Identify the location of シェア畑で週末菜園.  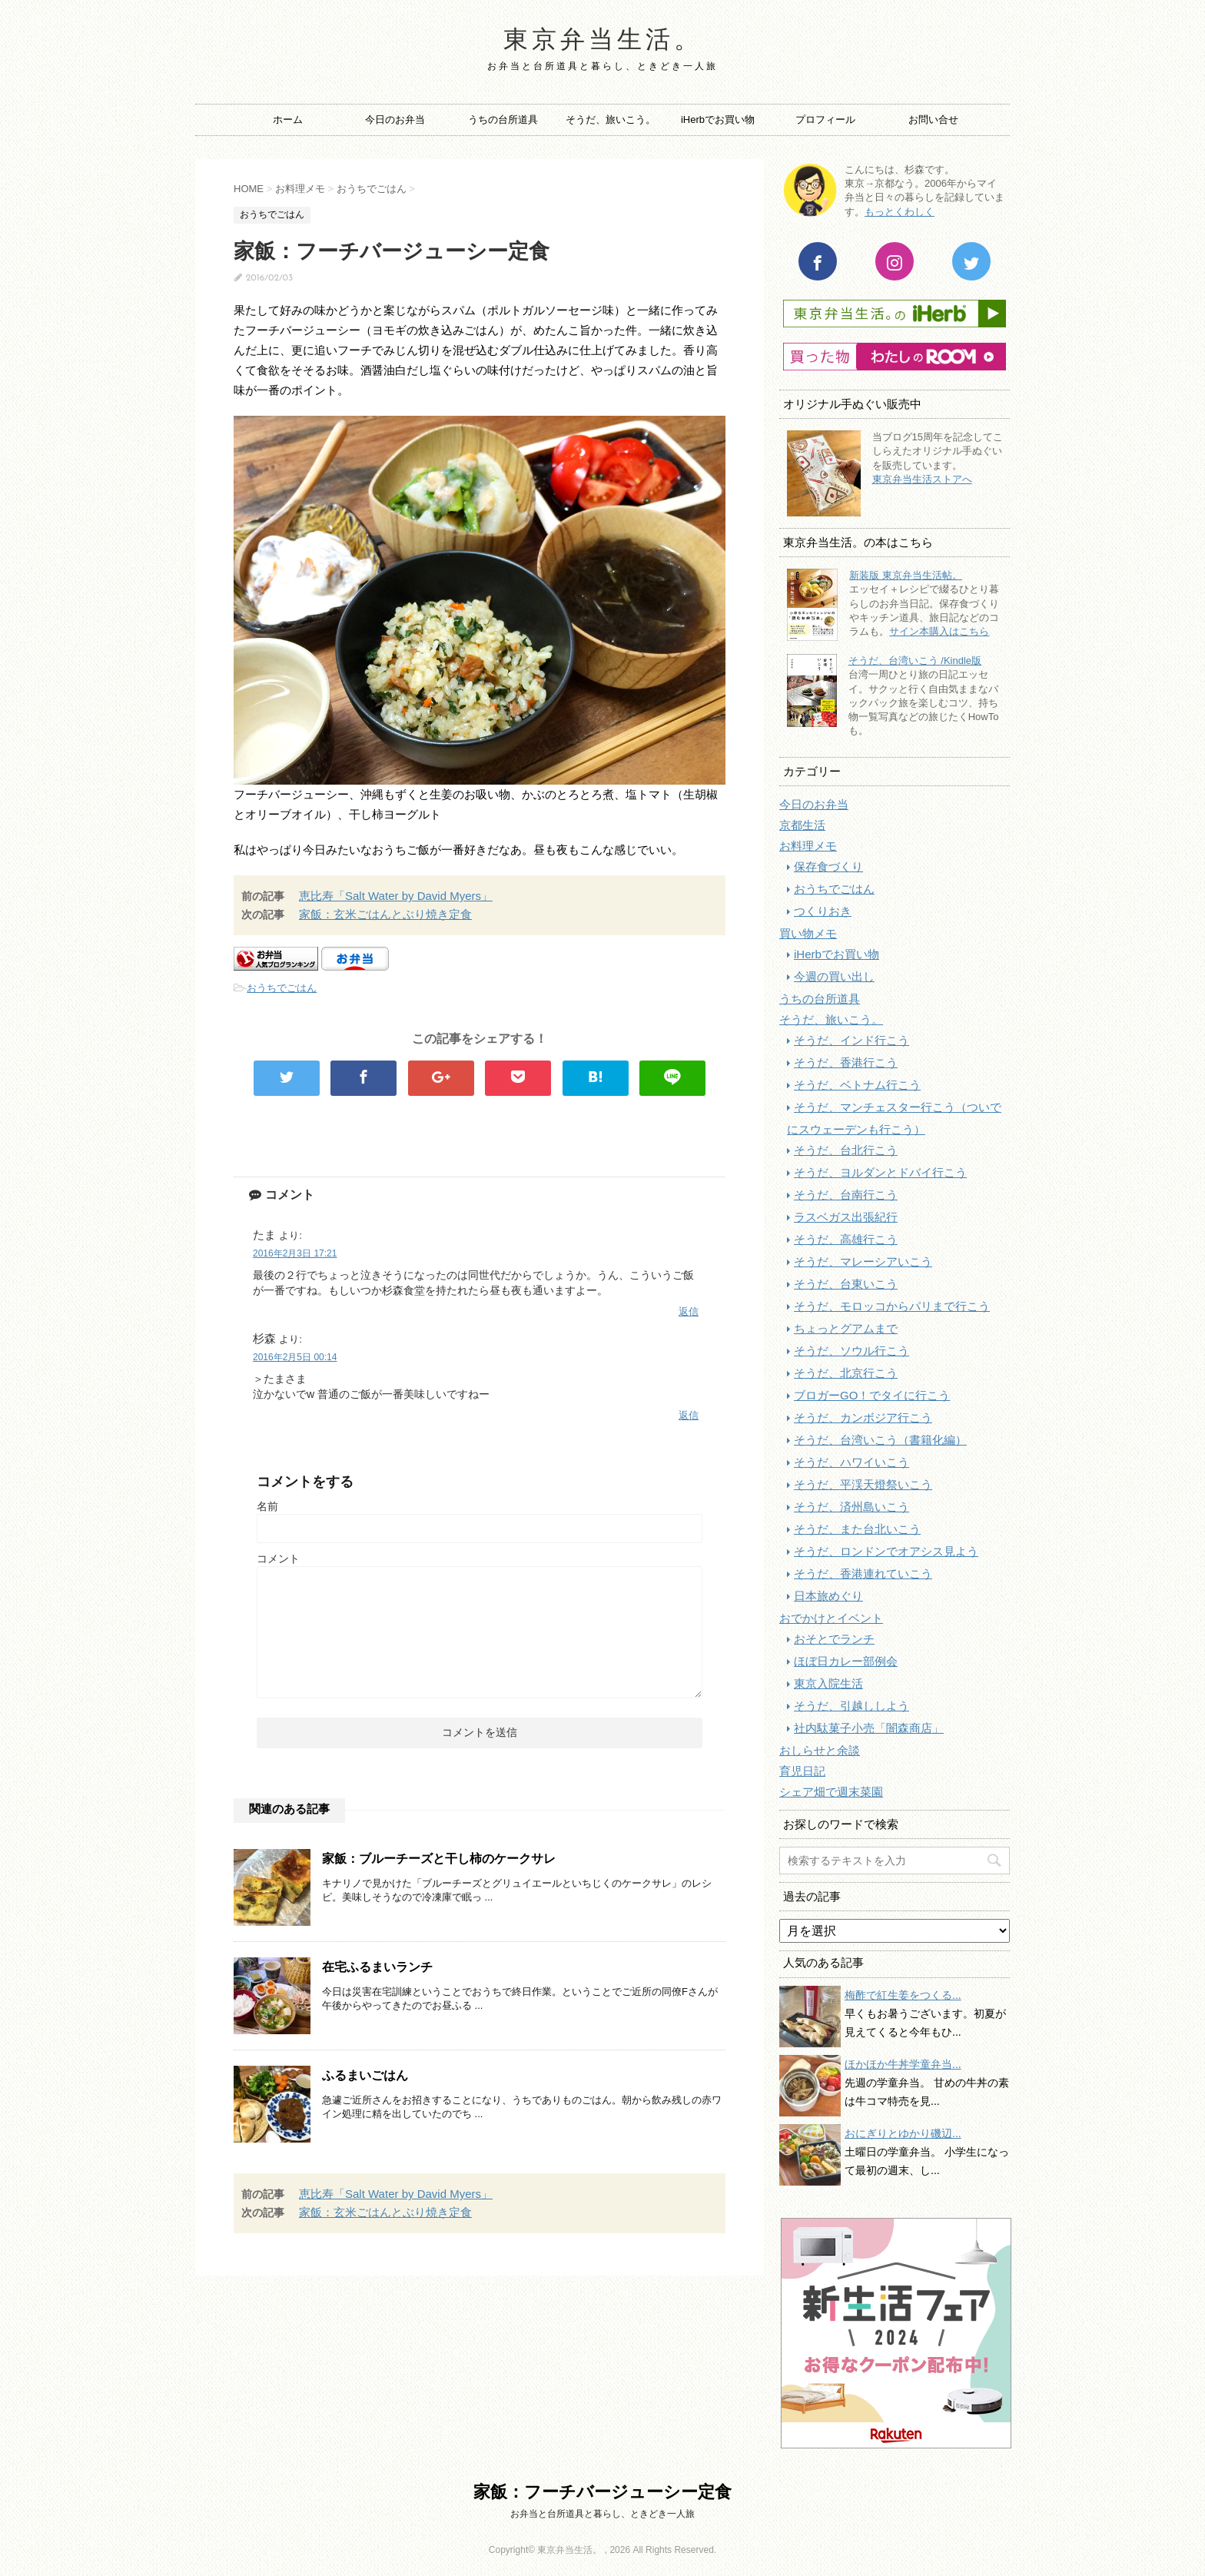
(831, 1791).